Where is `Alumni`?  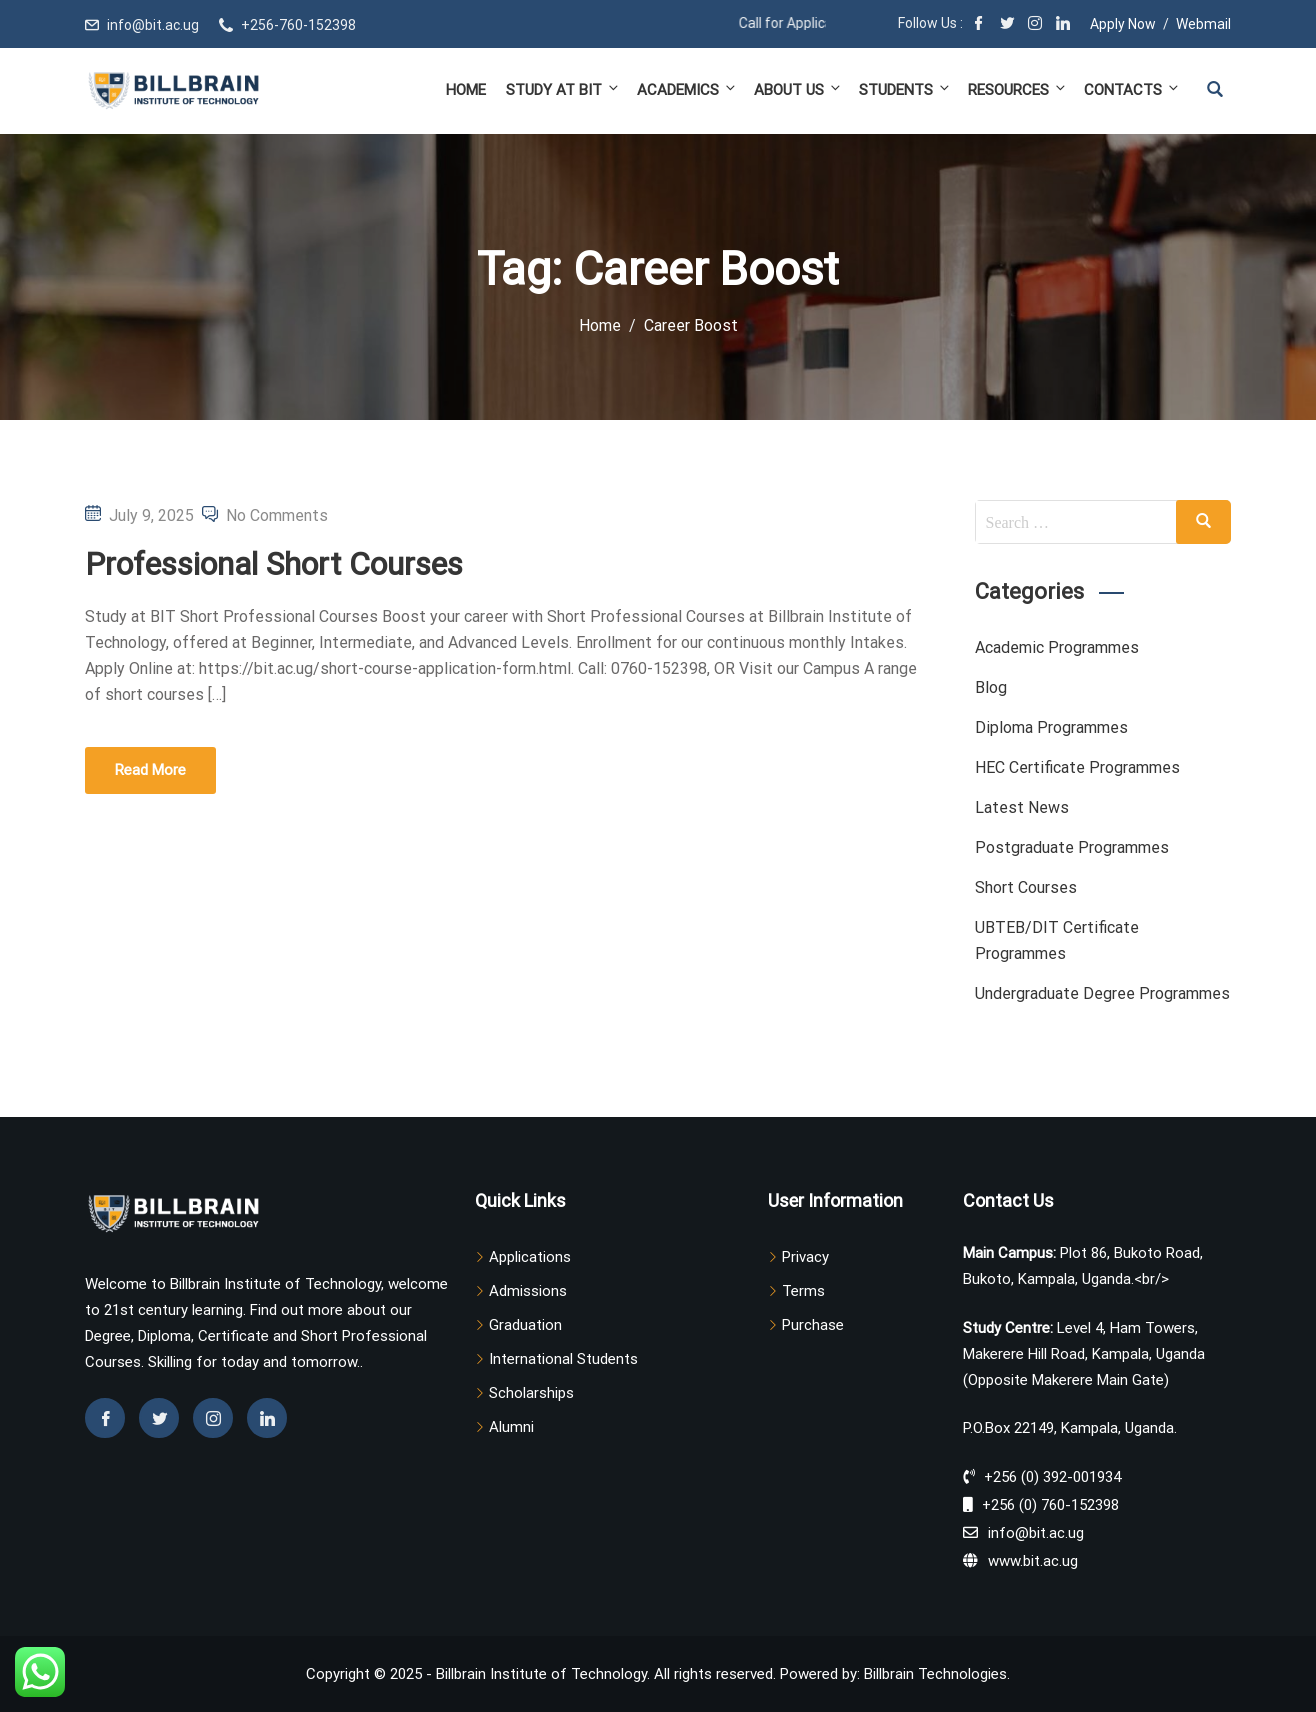 Alumni is located at coordinates (511, 1427).